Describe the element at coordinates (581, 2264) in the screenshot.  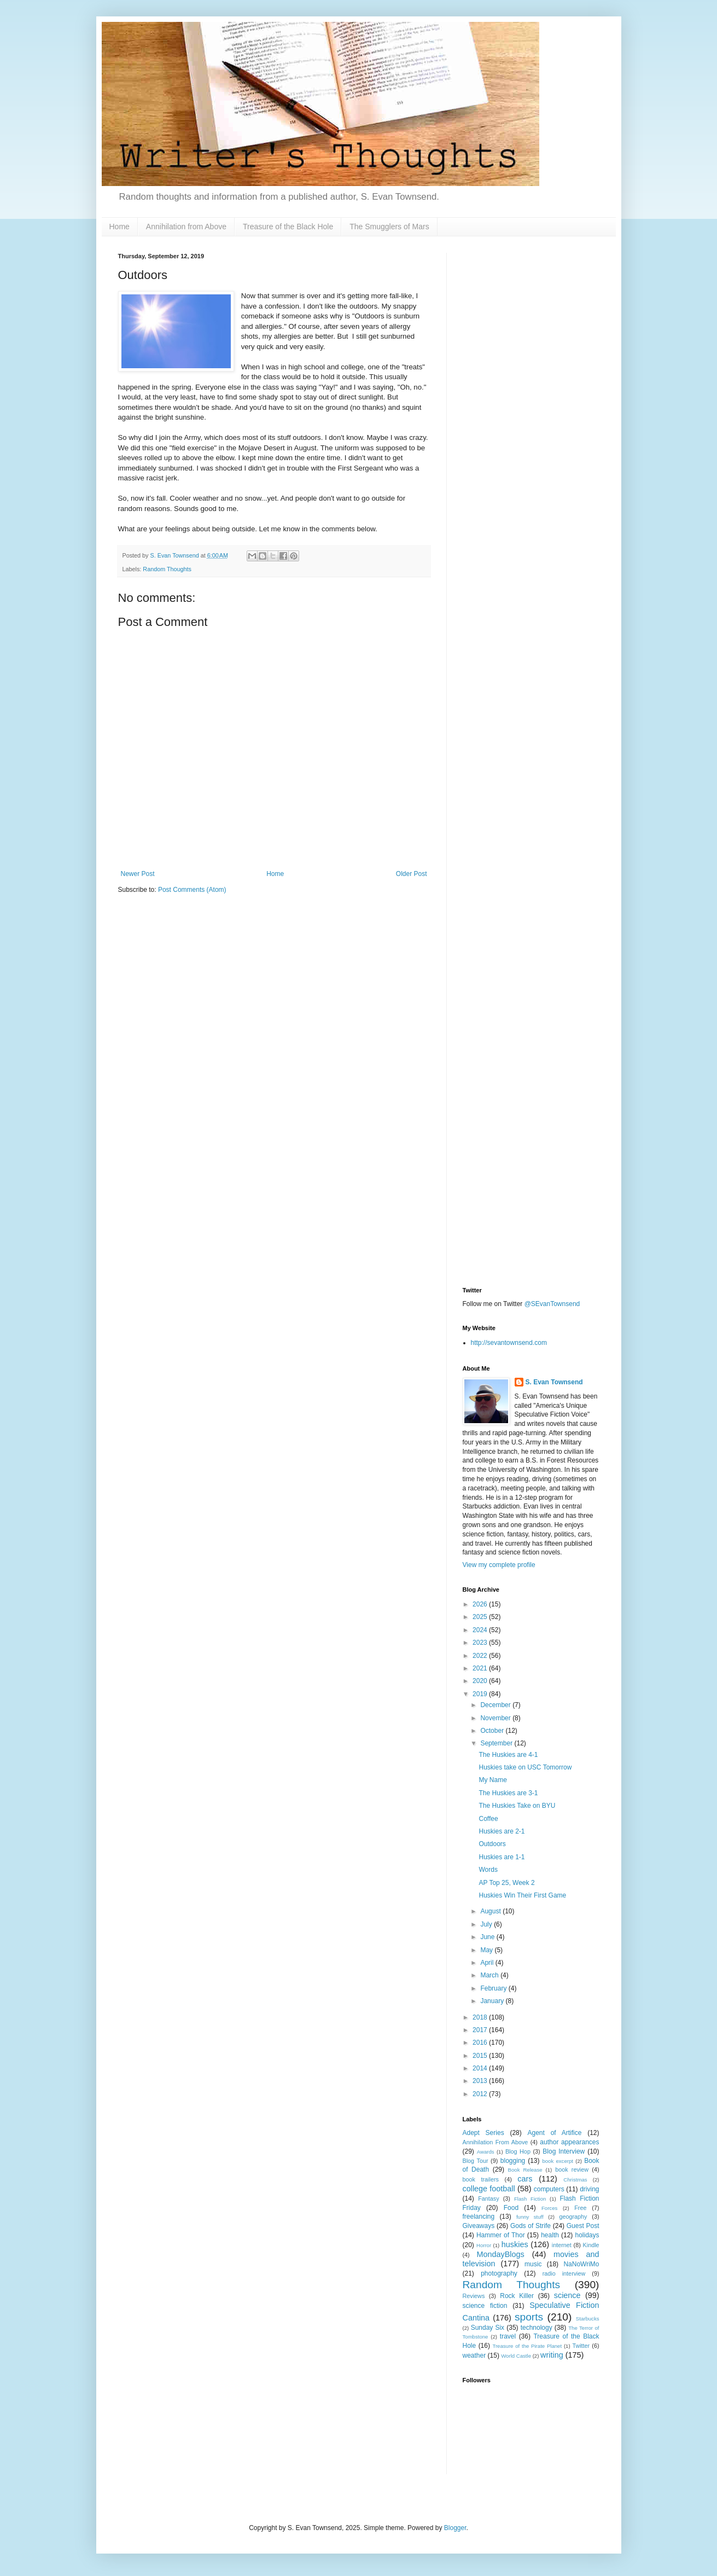
I see `NaNoWriMo` at that location.